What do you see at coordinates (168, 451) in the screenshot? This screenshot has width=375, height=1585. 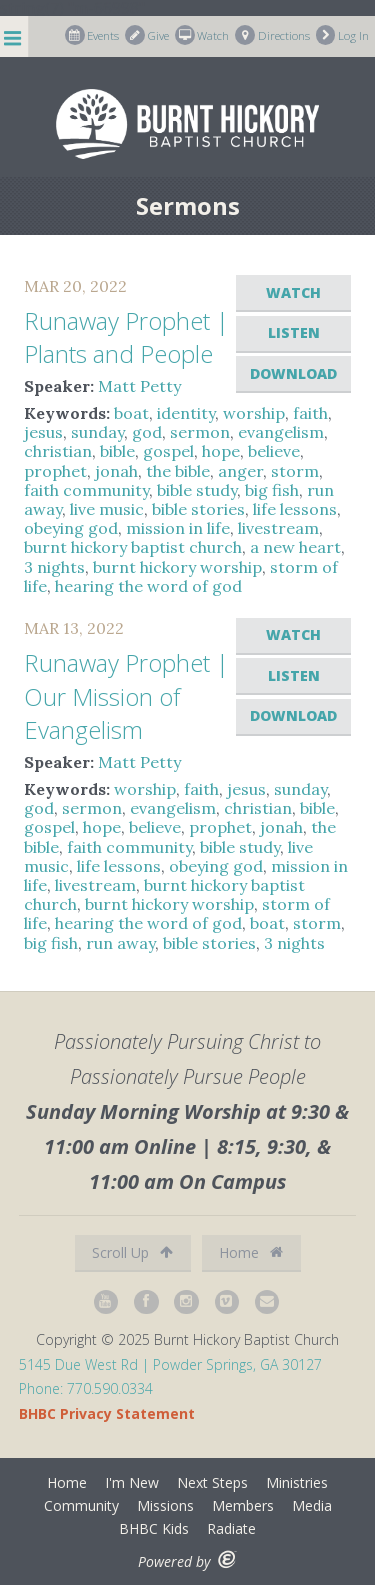 I see `gospel` at bounding box center [168, 451].